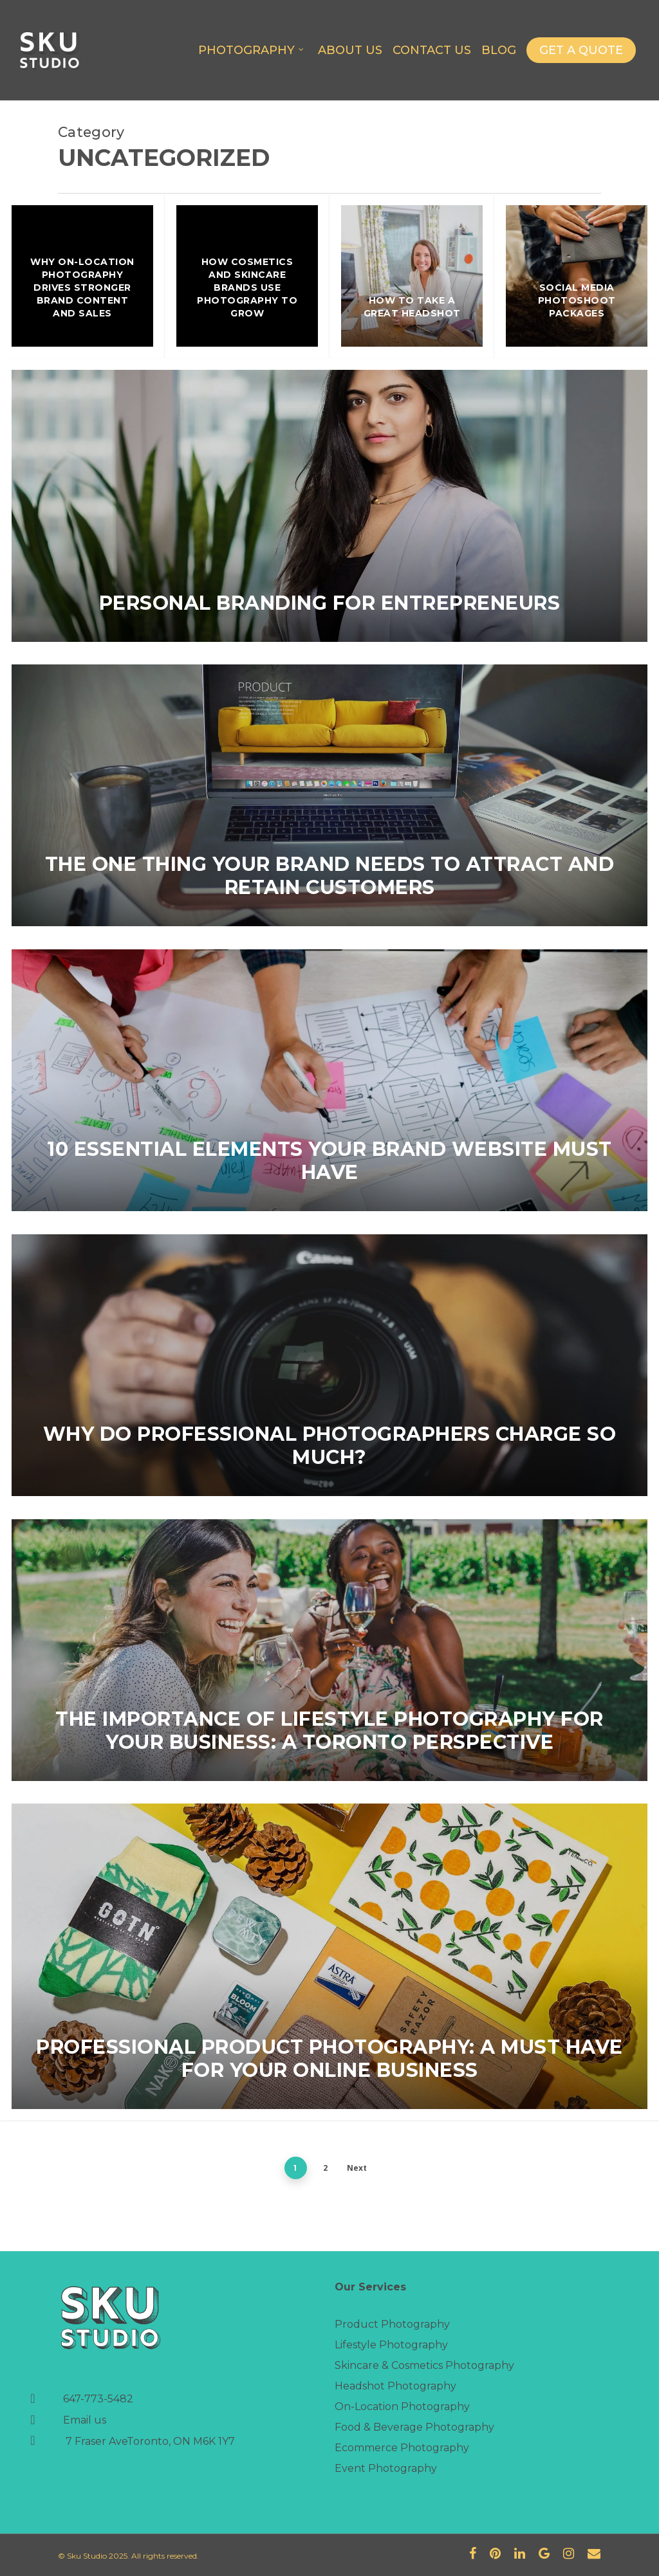  Describe the element at coordinates (329, 1650) in the screenshot. I see `[The Importance of Lifestyle Photography for Your Business: A Toronto Perspective]` at that location.